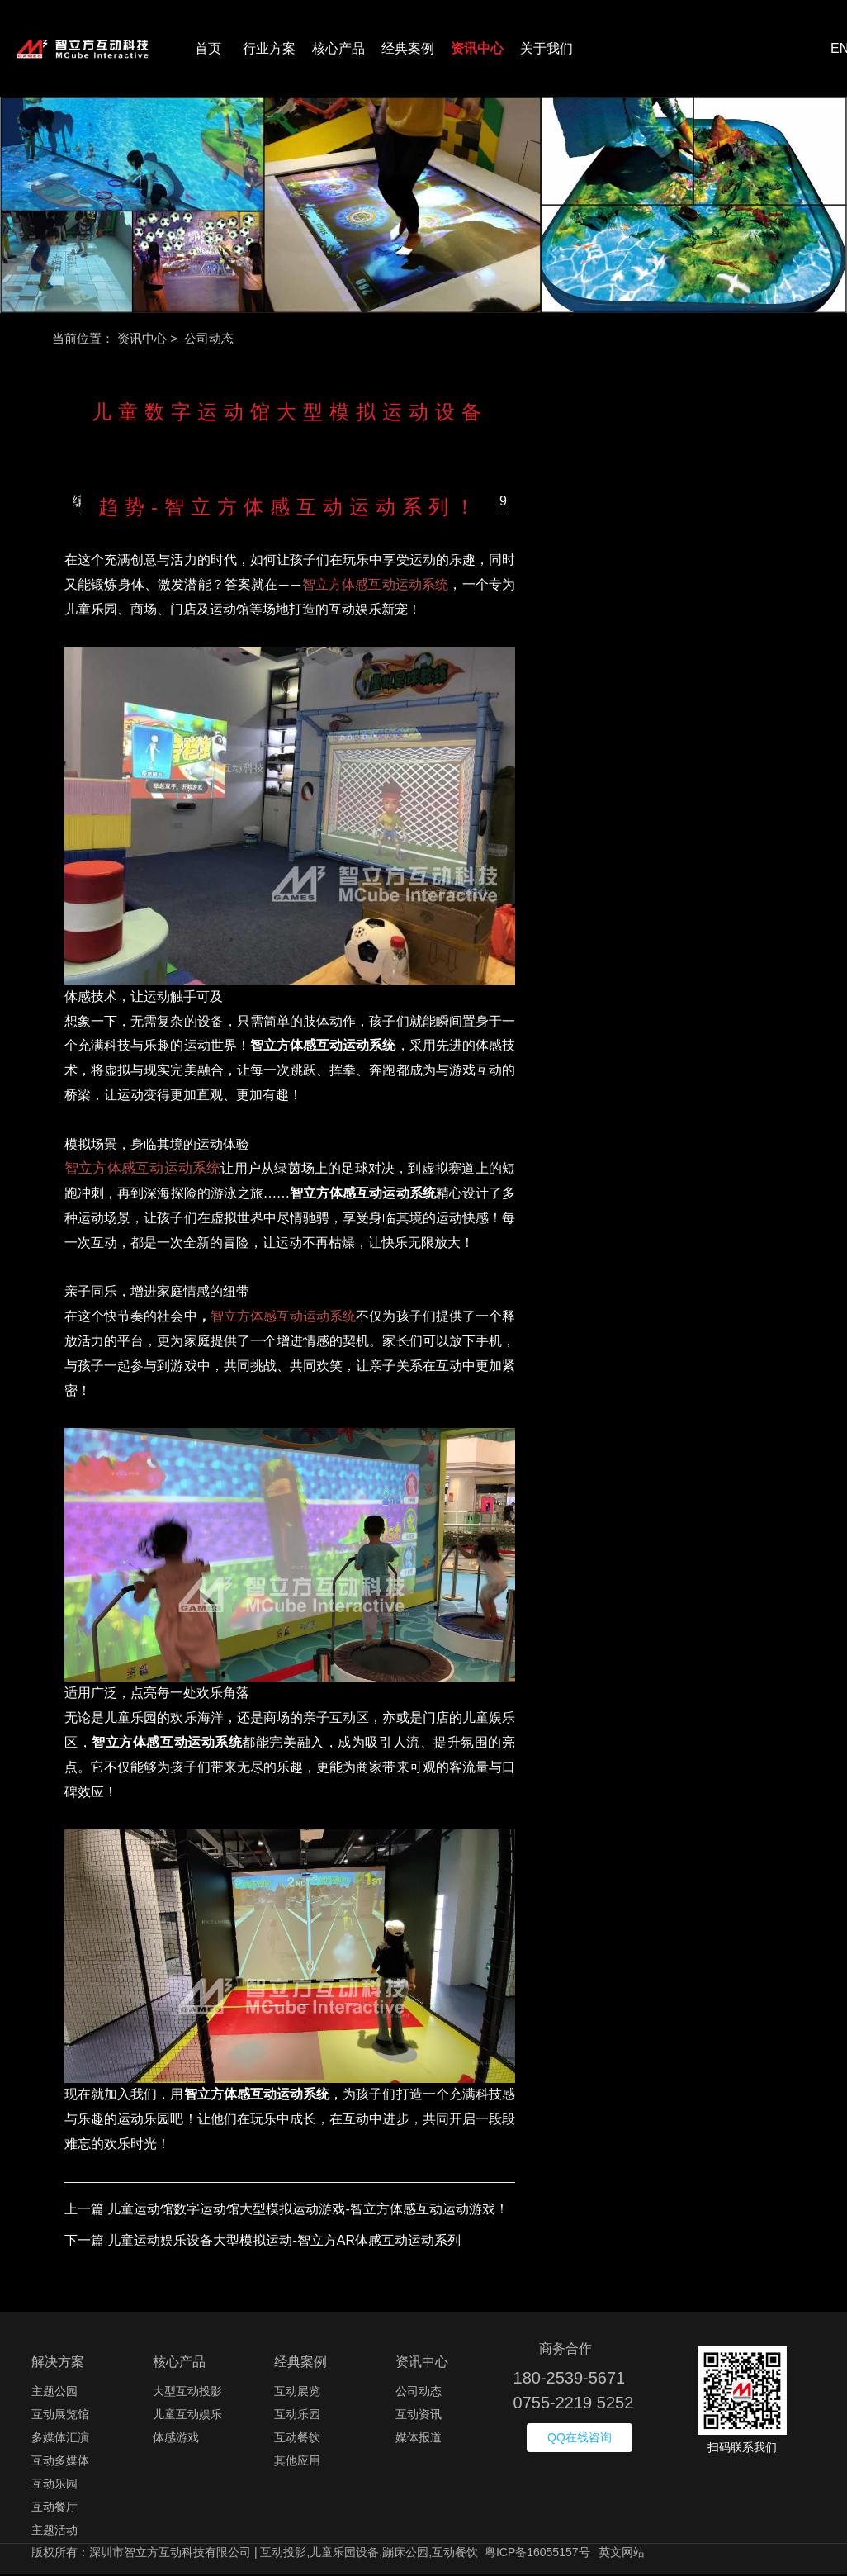 The width and height of the screenshot is (847, 2576). Describe the element at coordinates (418, 2439) in the screenshot. I see `媒体报道` at that location.